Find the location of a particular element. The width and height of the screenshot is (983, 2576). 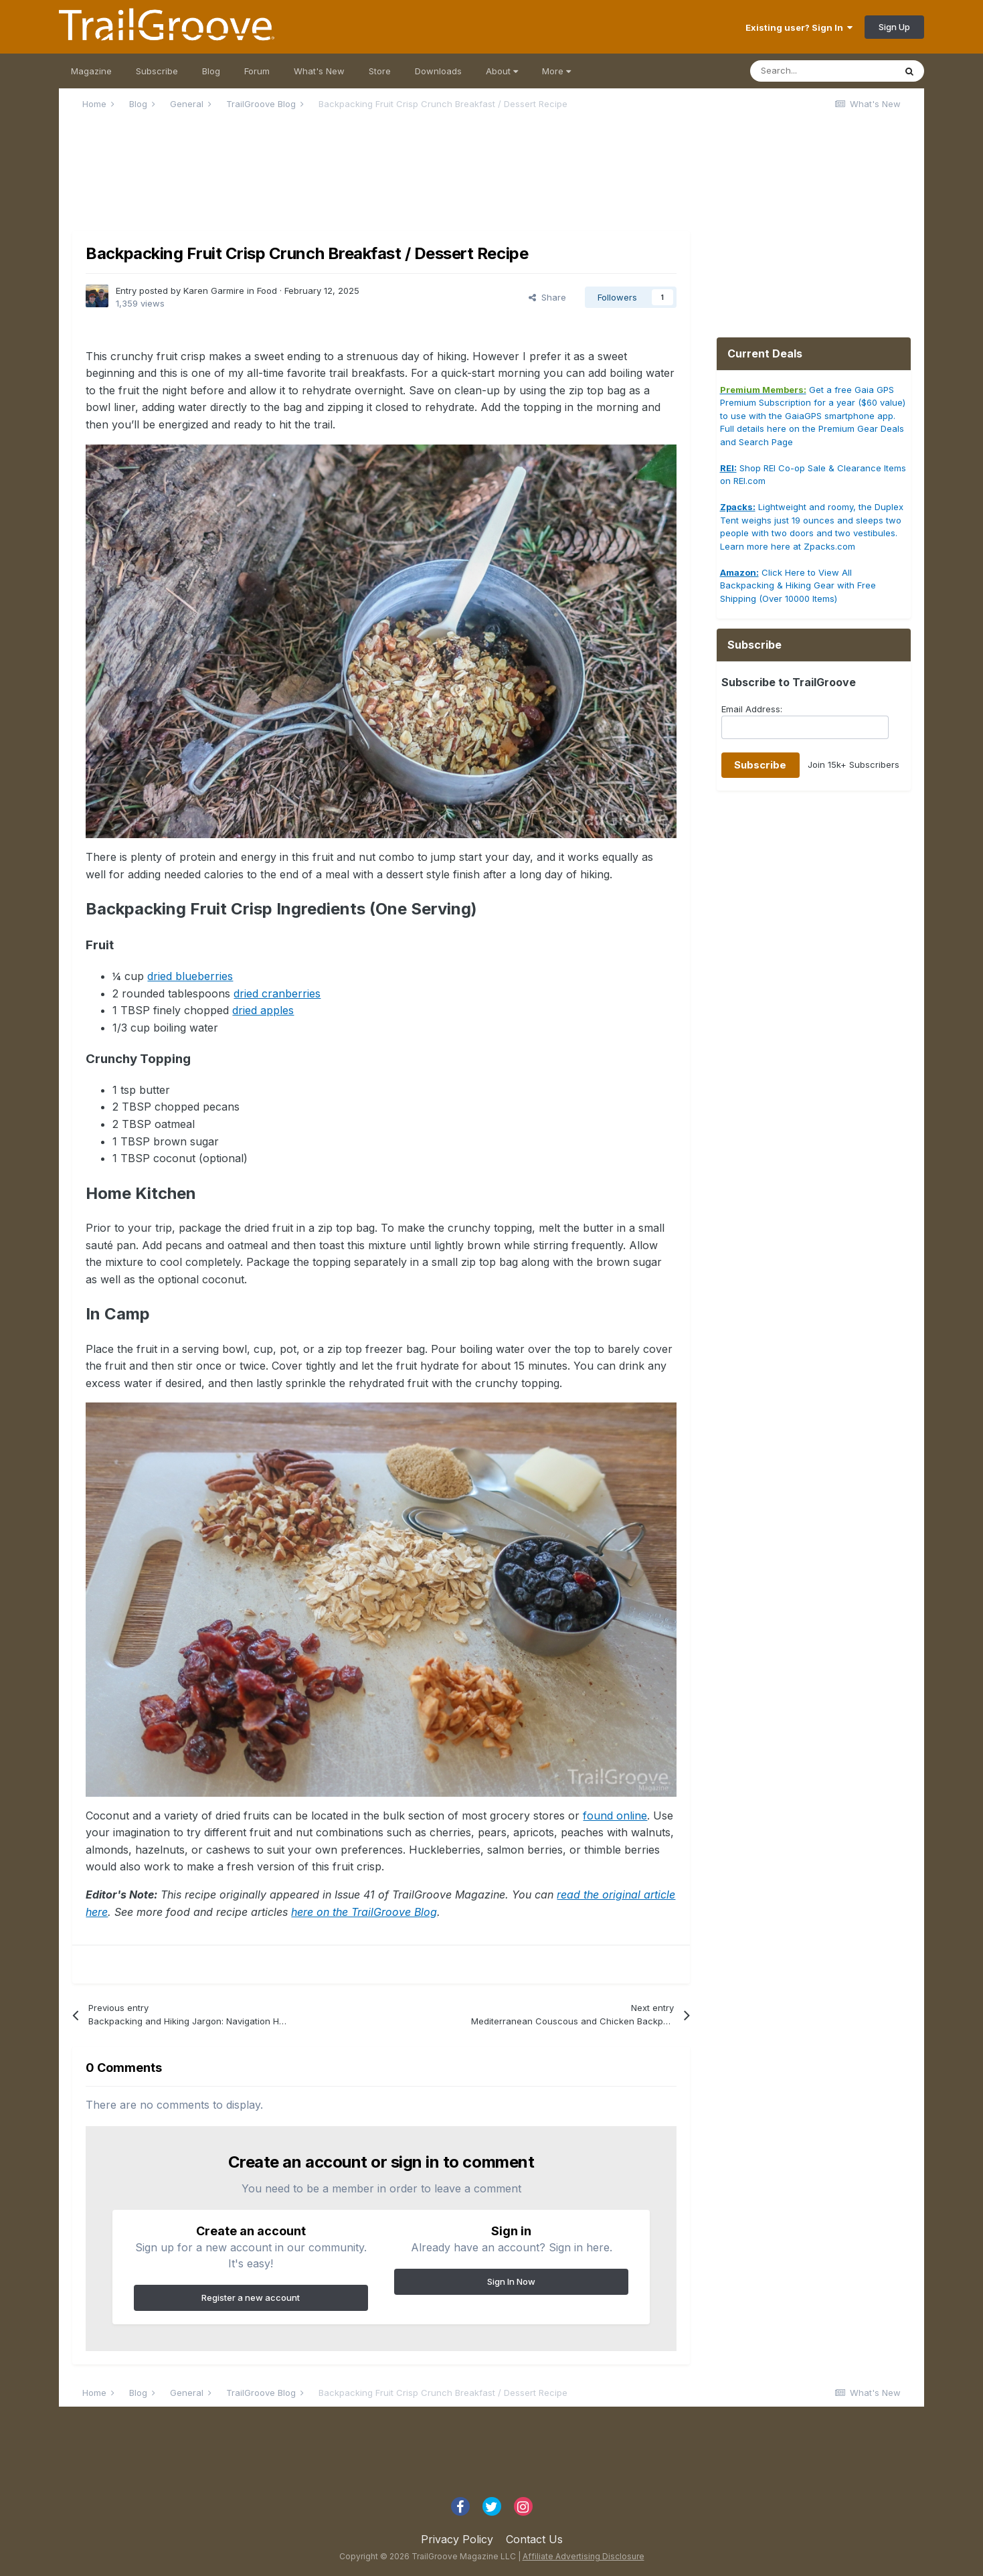

What's New is located at coordinates (319, 71).